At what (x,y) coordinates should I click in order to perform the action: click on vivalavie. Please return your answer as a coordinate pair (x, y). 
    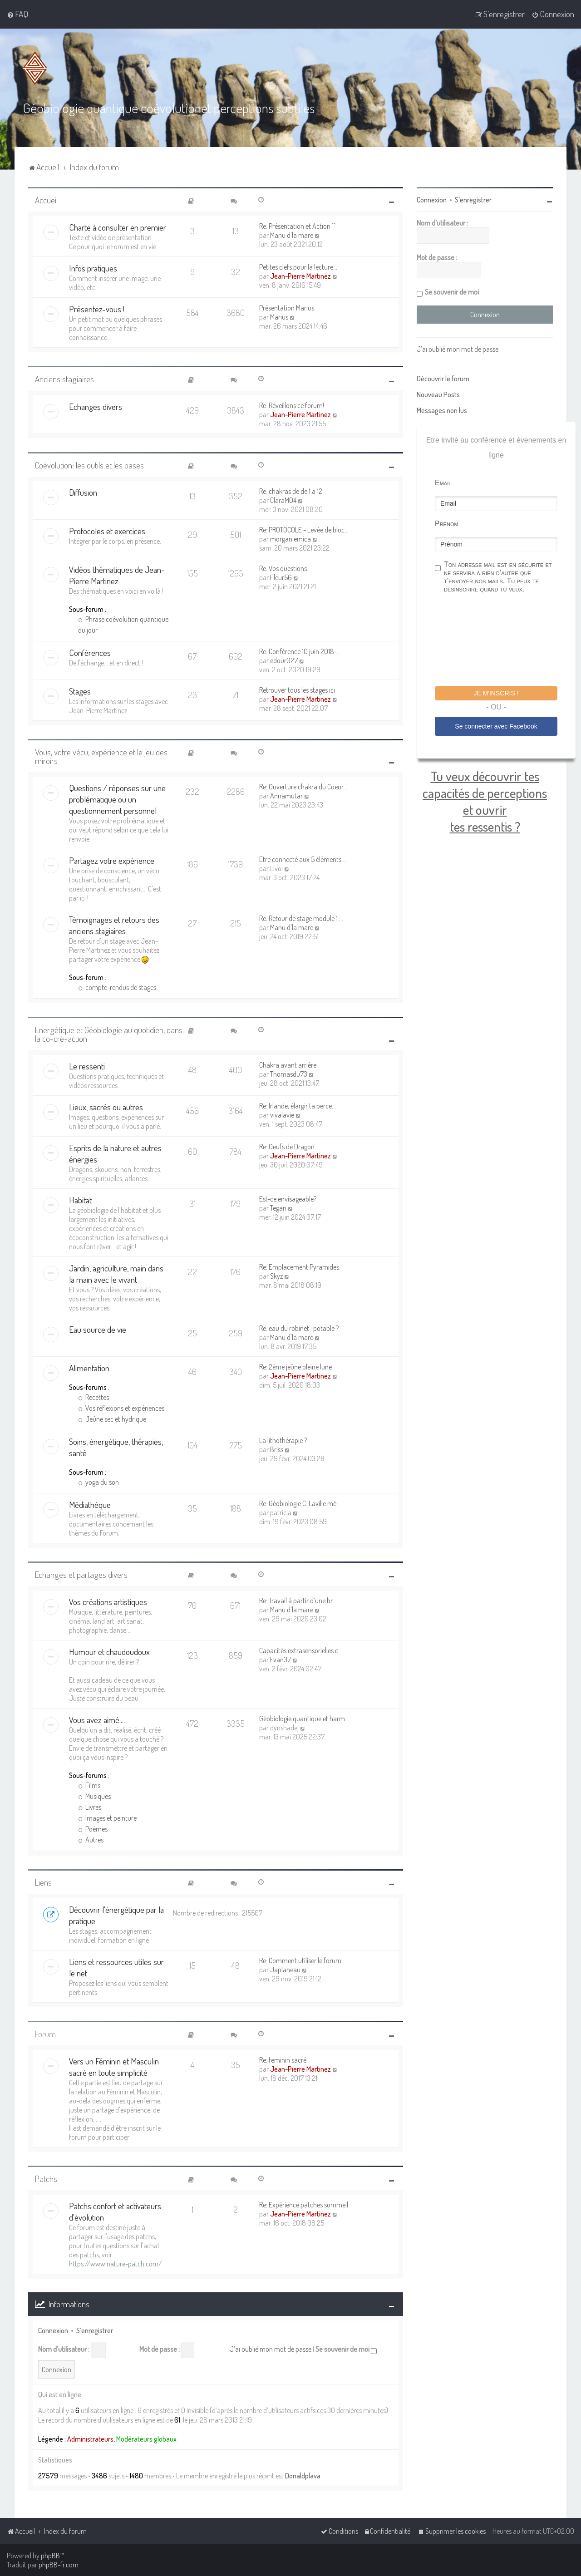
    Looking at the image, I should click on (282, 1114).